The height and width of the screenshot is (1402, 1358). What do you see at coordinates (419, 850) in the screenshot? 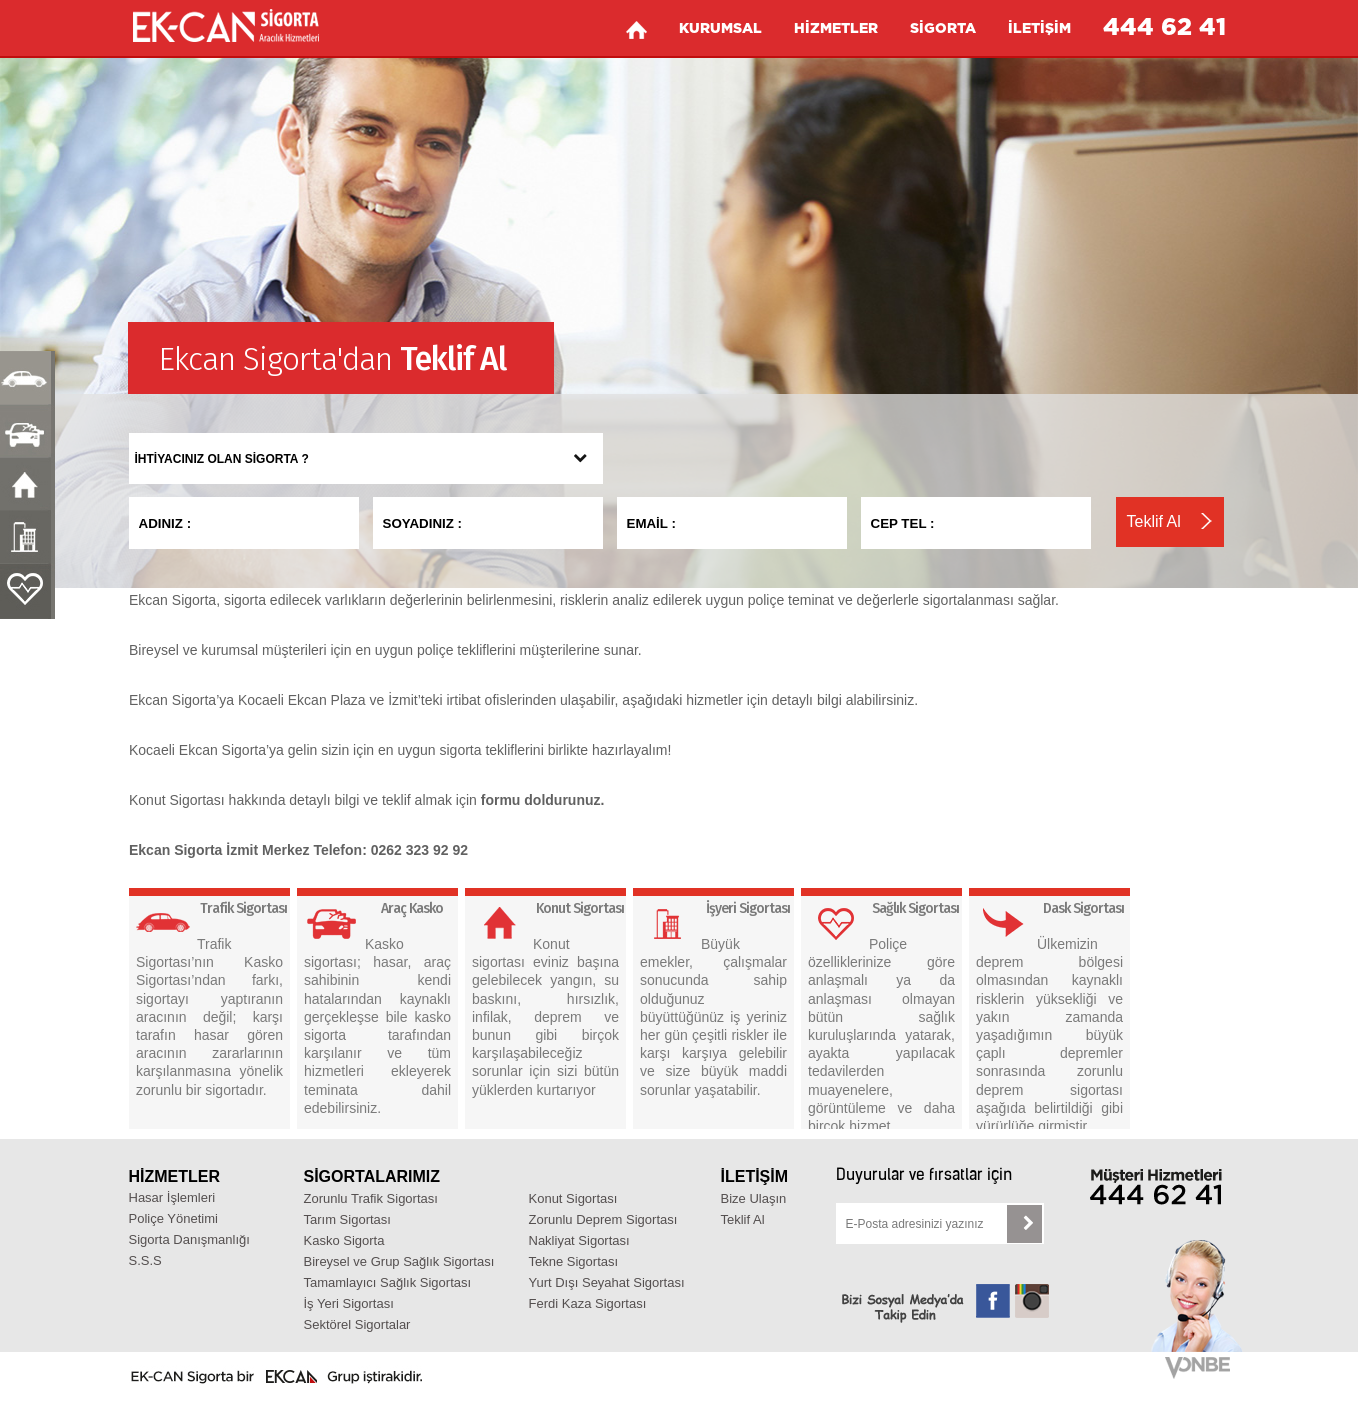
I see `0262 323 92 92` at bounding box center [419, 850].